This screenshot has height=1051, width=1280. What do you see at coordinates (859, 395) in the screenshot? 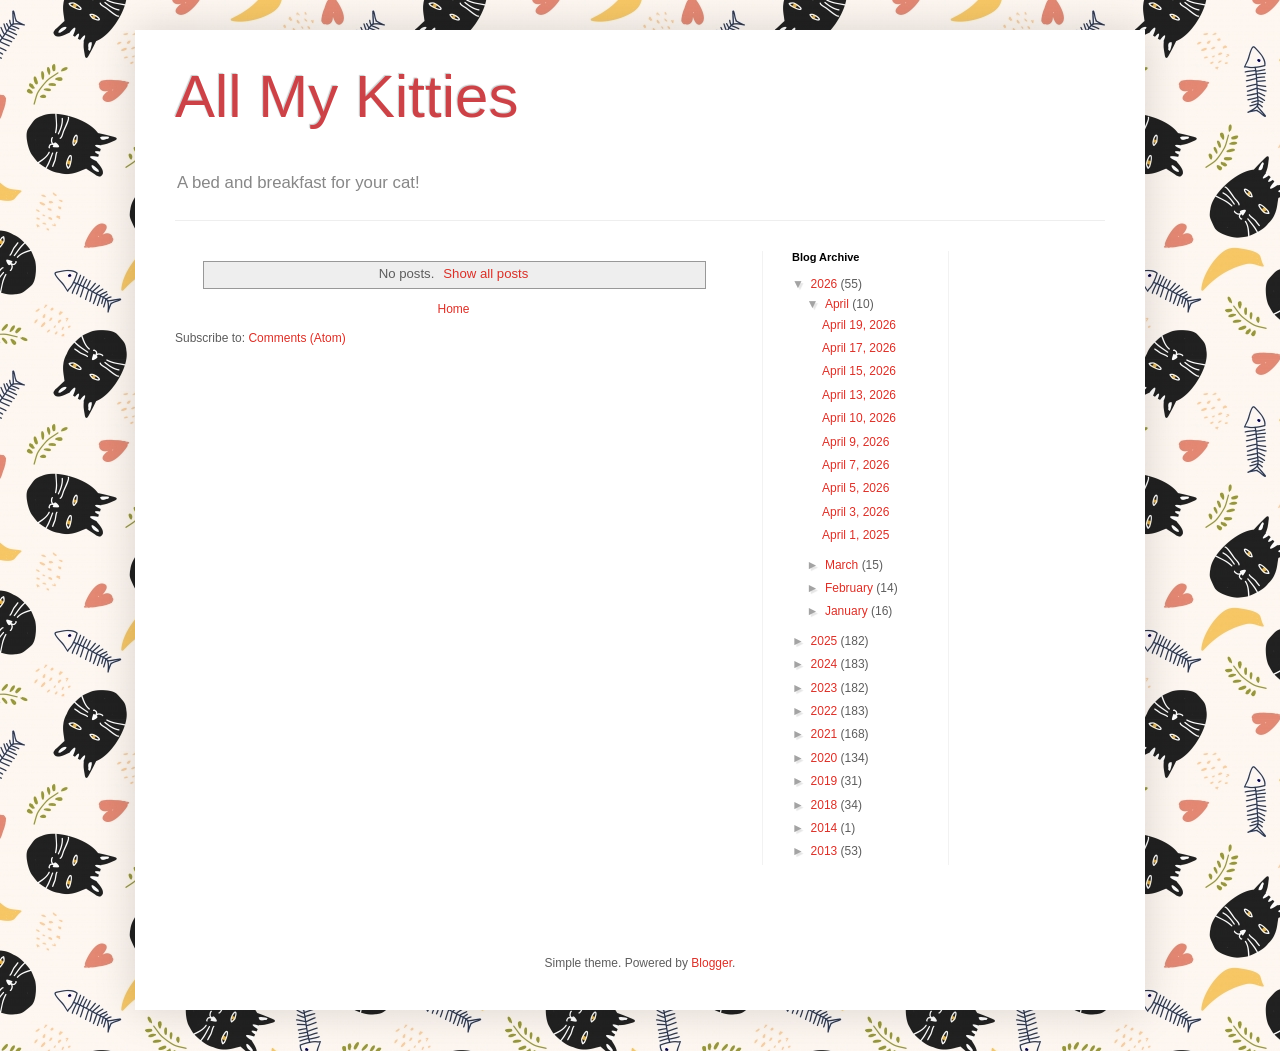
I see `April 13, 2026` at bounding box center [859, 395].